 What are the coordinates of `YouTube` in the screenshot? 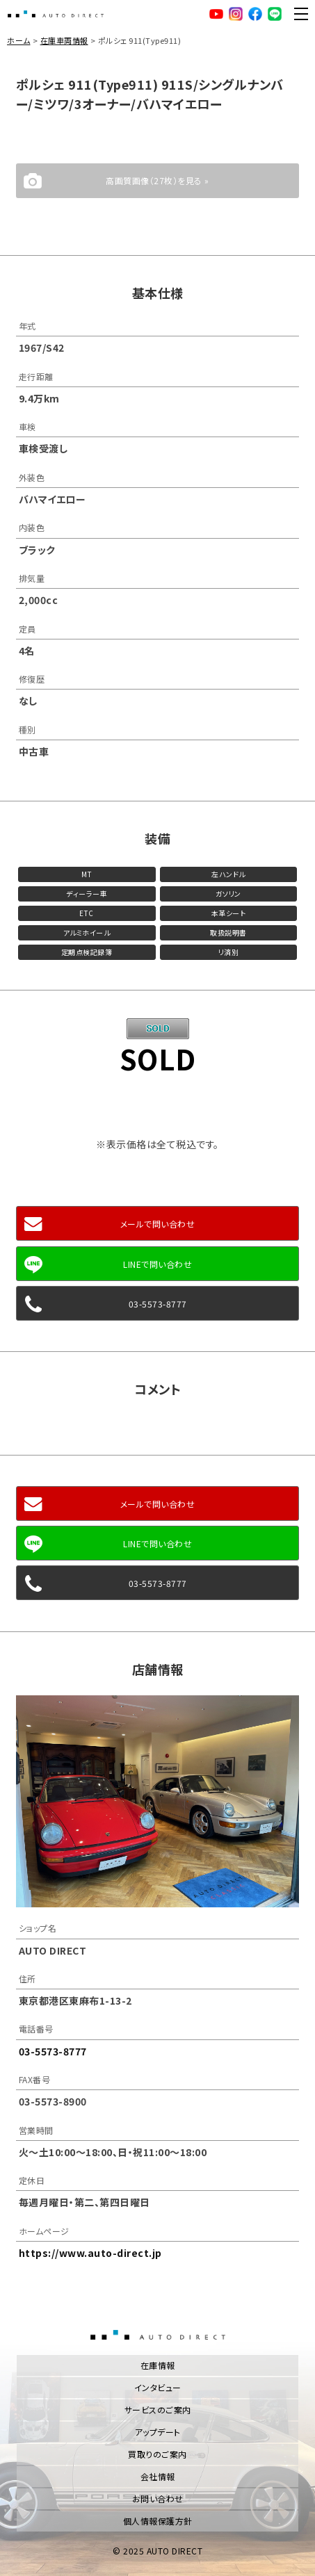 It's located at (216, 14).